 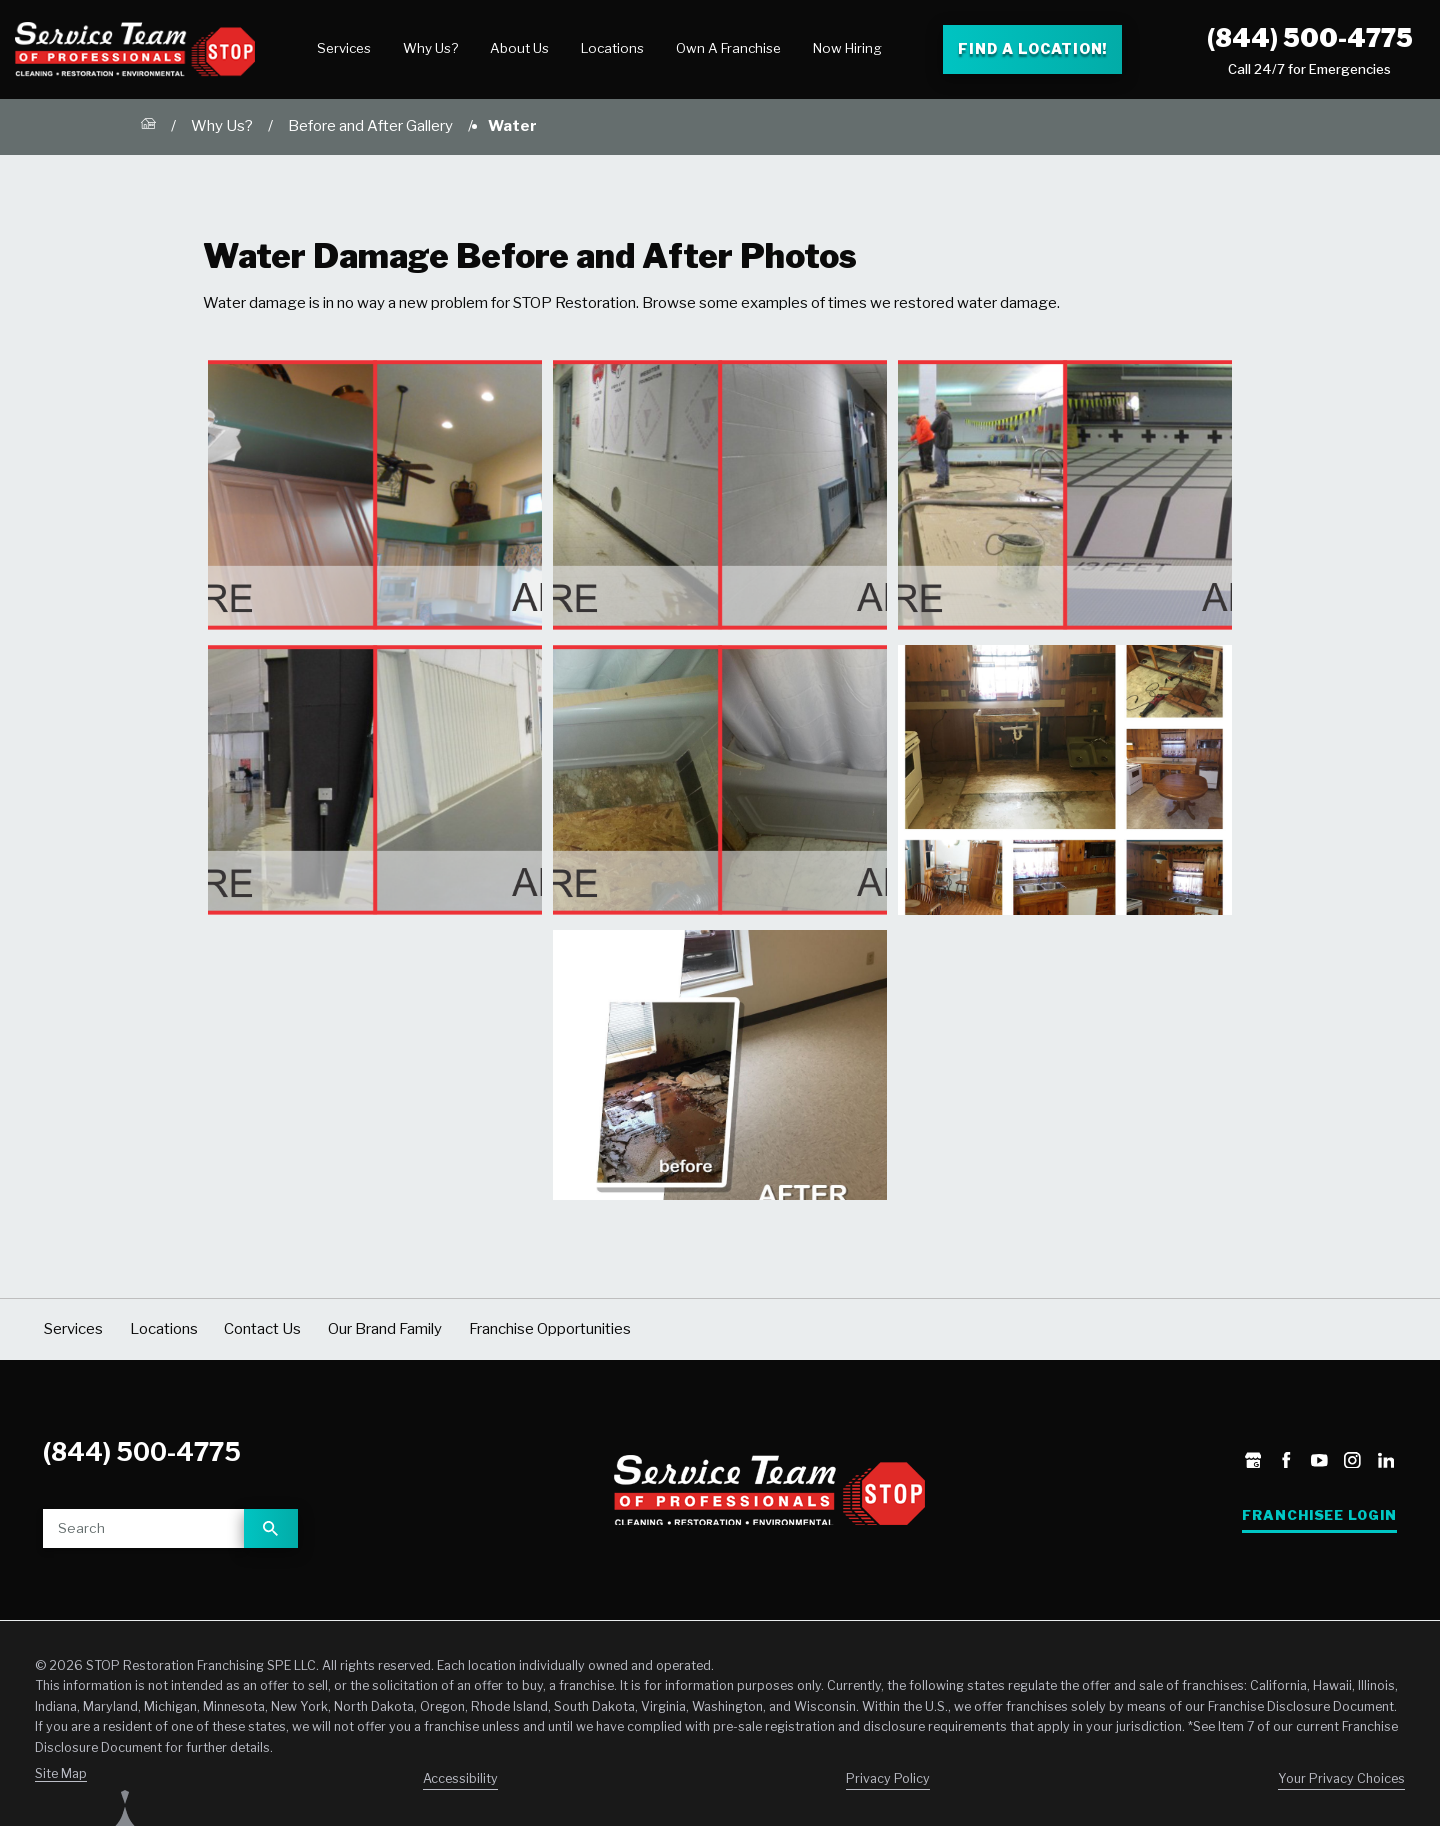 What do you see at coordinates (460, 1778) in the screenshot?
I see `Accessibility` at bounding box center [460, 1778].